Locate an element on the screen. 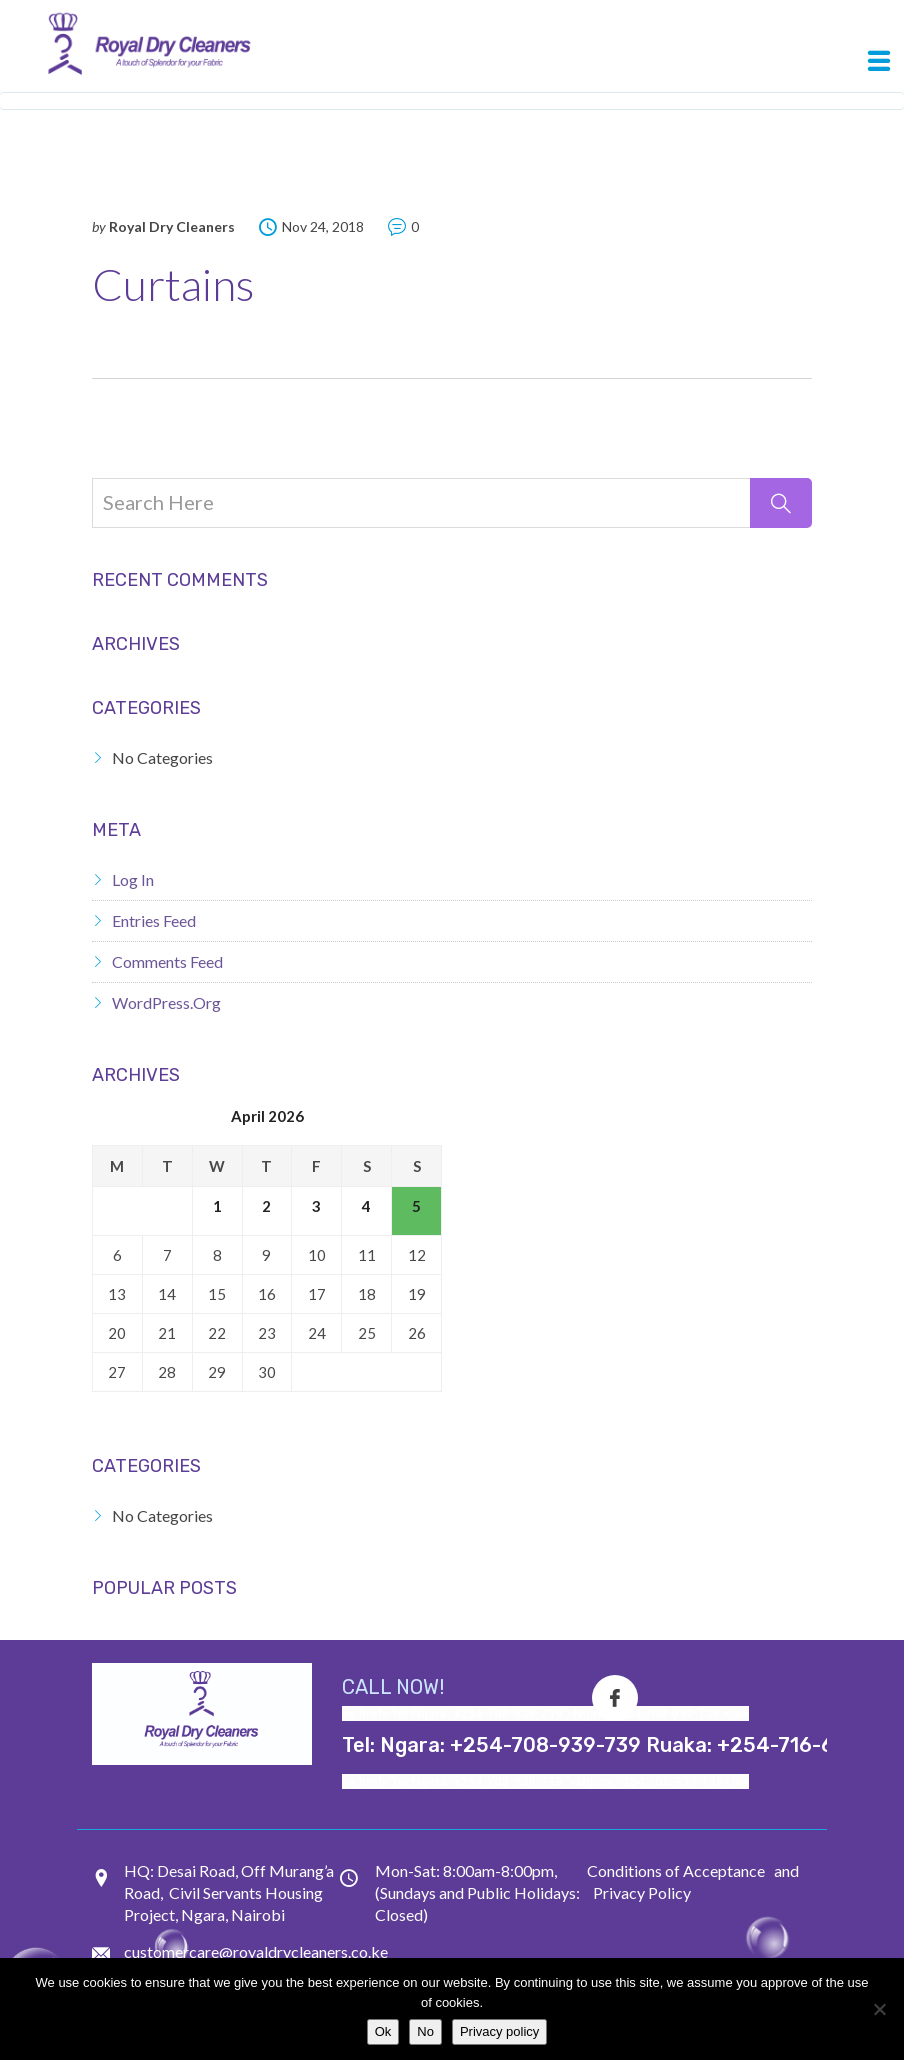 The width and height of the screenshot is (904, 2060). Privacy Policy is located at coordinates (642, 1892).